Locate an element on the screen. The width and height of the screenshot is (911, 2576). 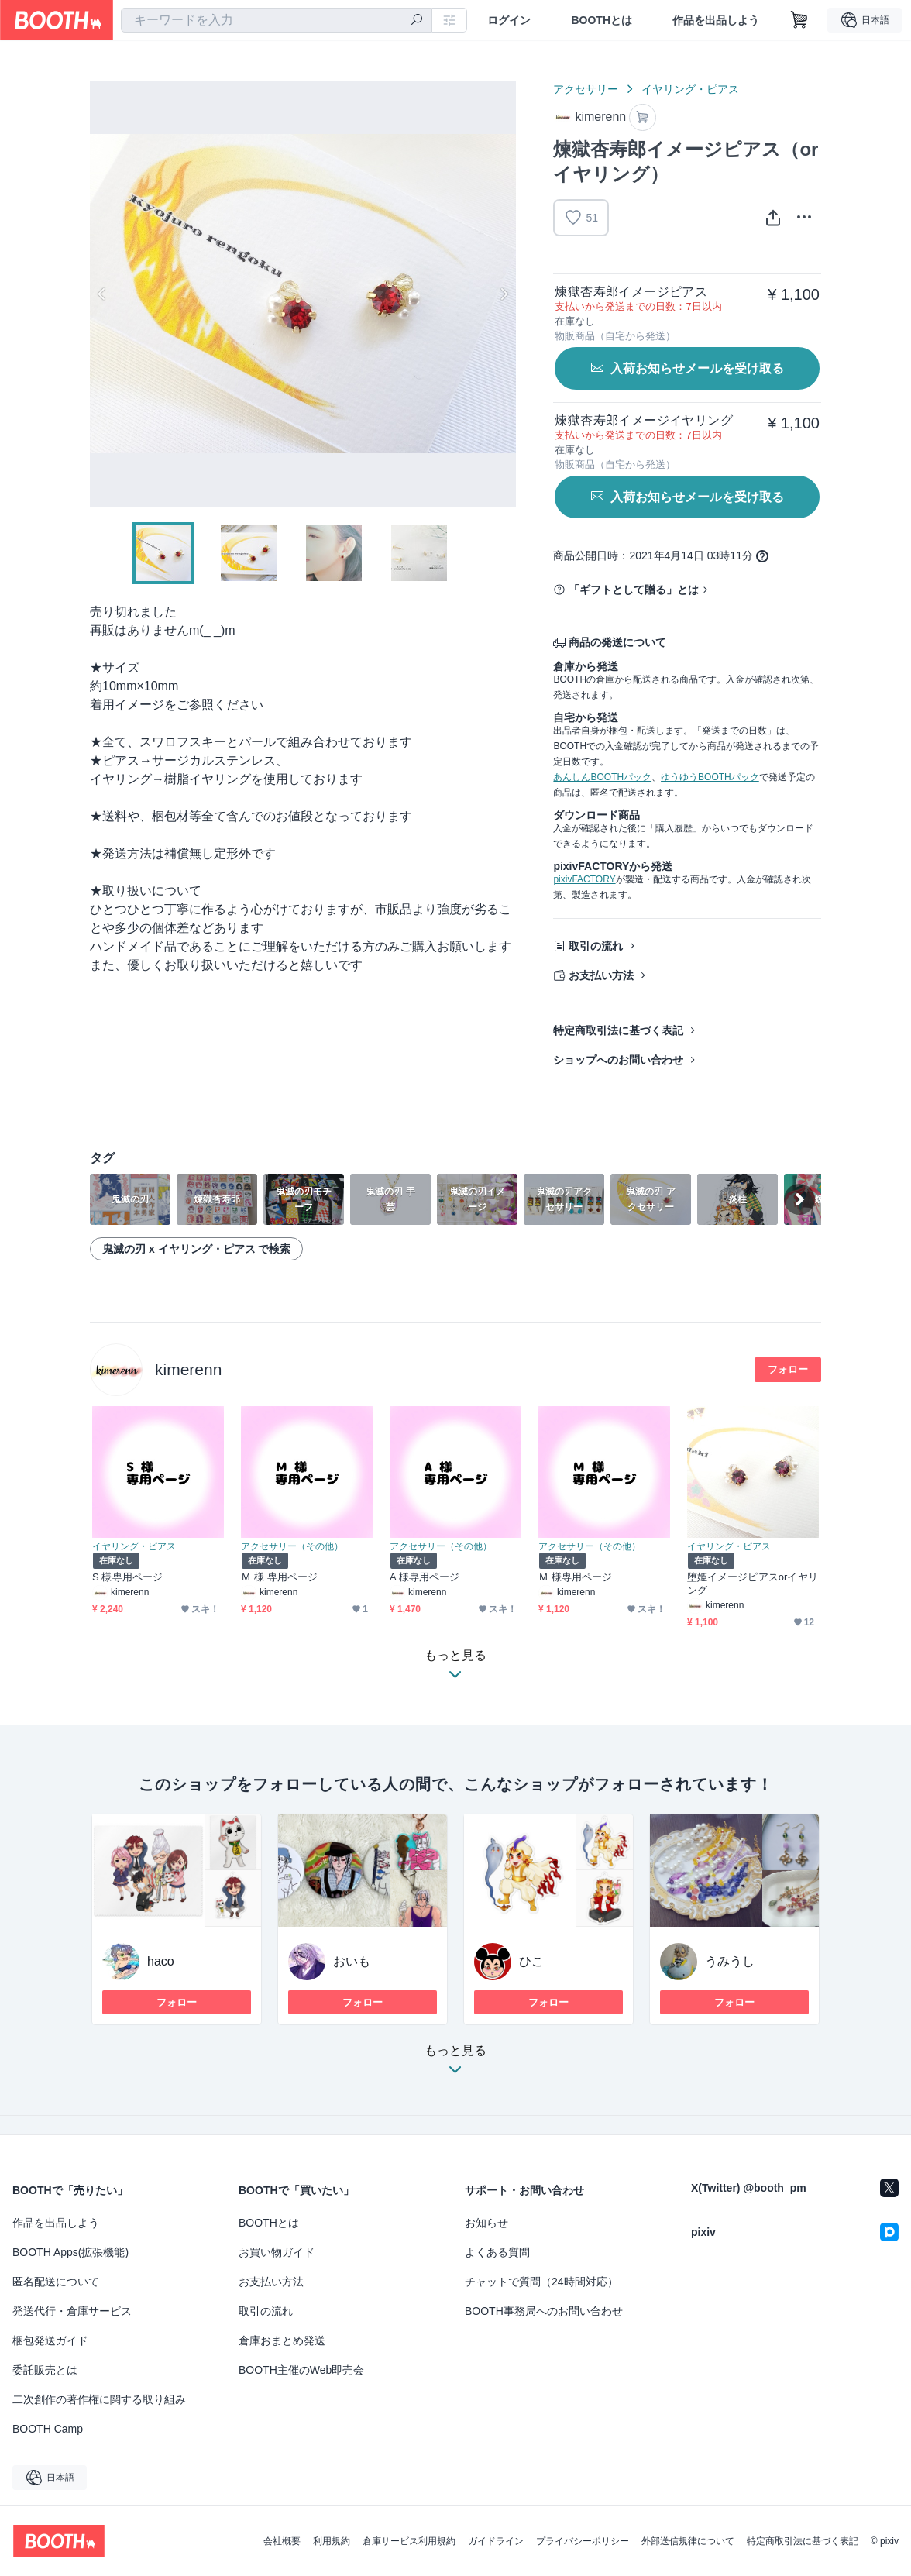
ガイドライン is located at coordinates (496, 2541).